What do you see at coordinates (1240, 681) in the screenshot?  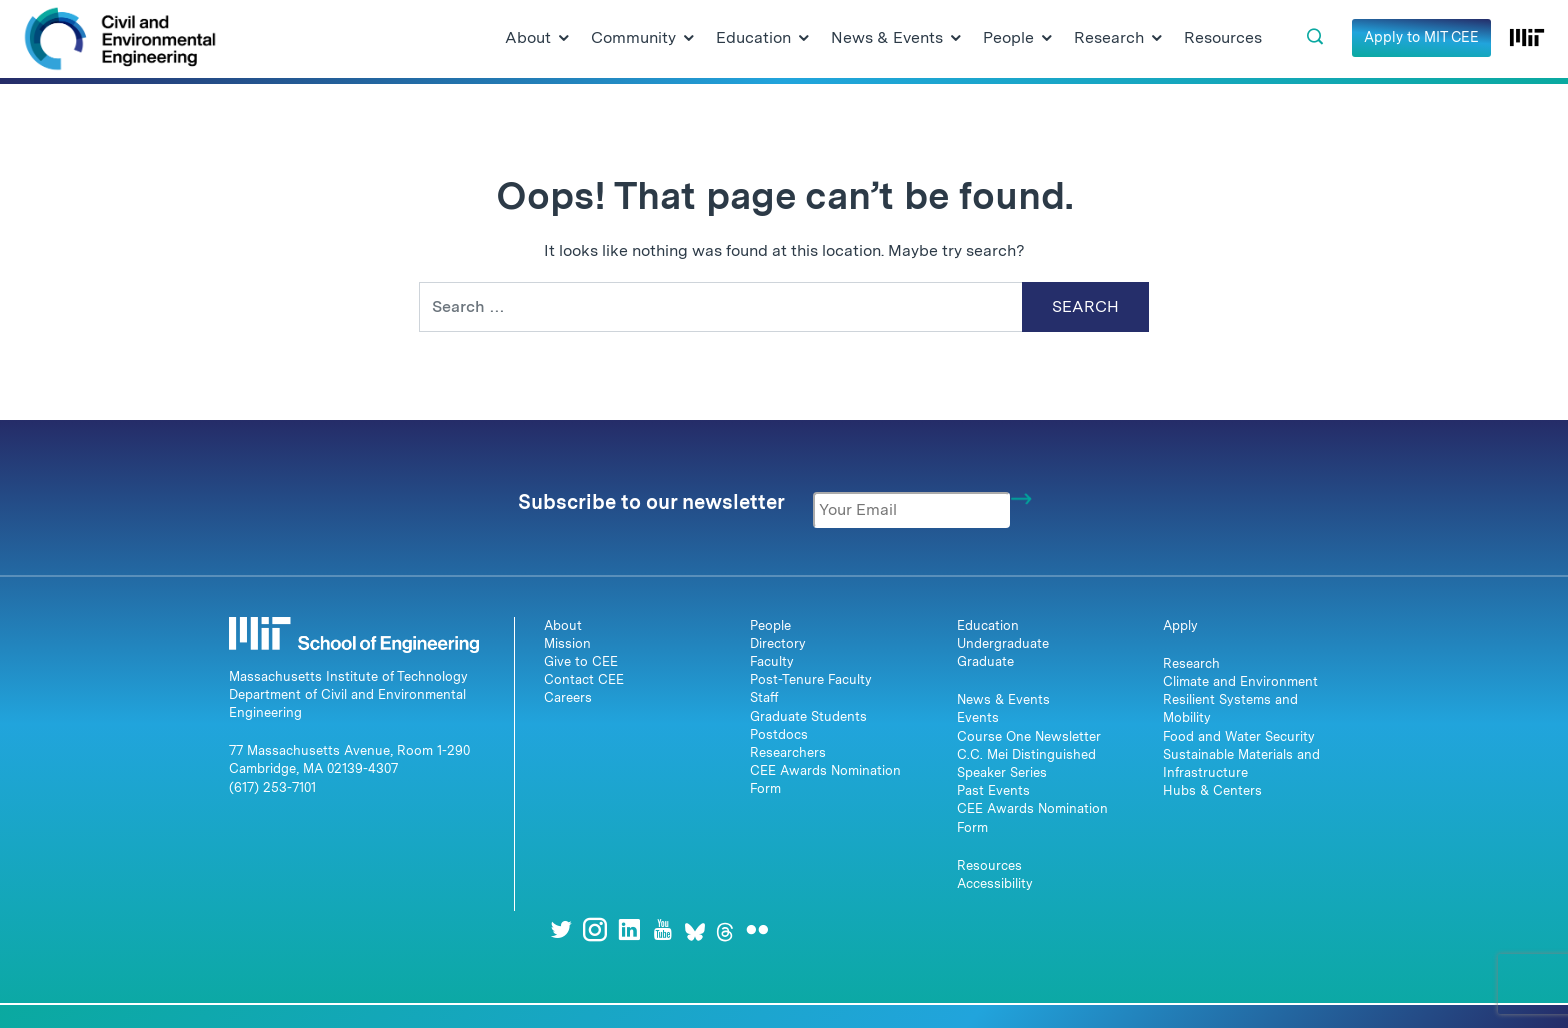 I see `Climate and Environment` at bounding box center [1240, 681].